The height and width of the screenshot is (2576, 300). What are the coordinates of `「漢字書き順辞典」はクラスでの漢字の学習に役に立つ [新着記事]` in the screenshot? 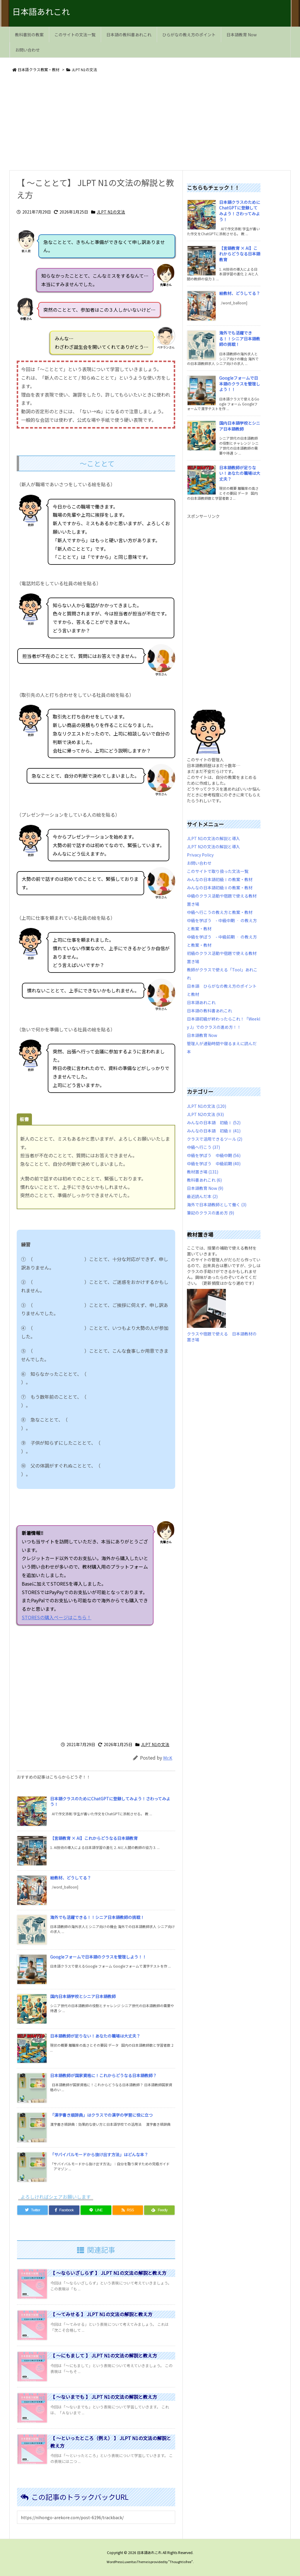 It's located at (101, 2115).